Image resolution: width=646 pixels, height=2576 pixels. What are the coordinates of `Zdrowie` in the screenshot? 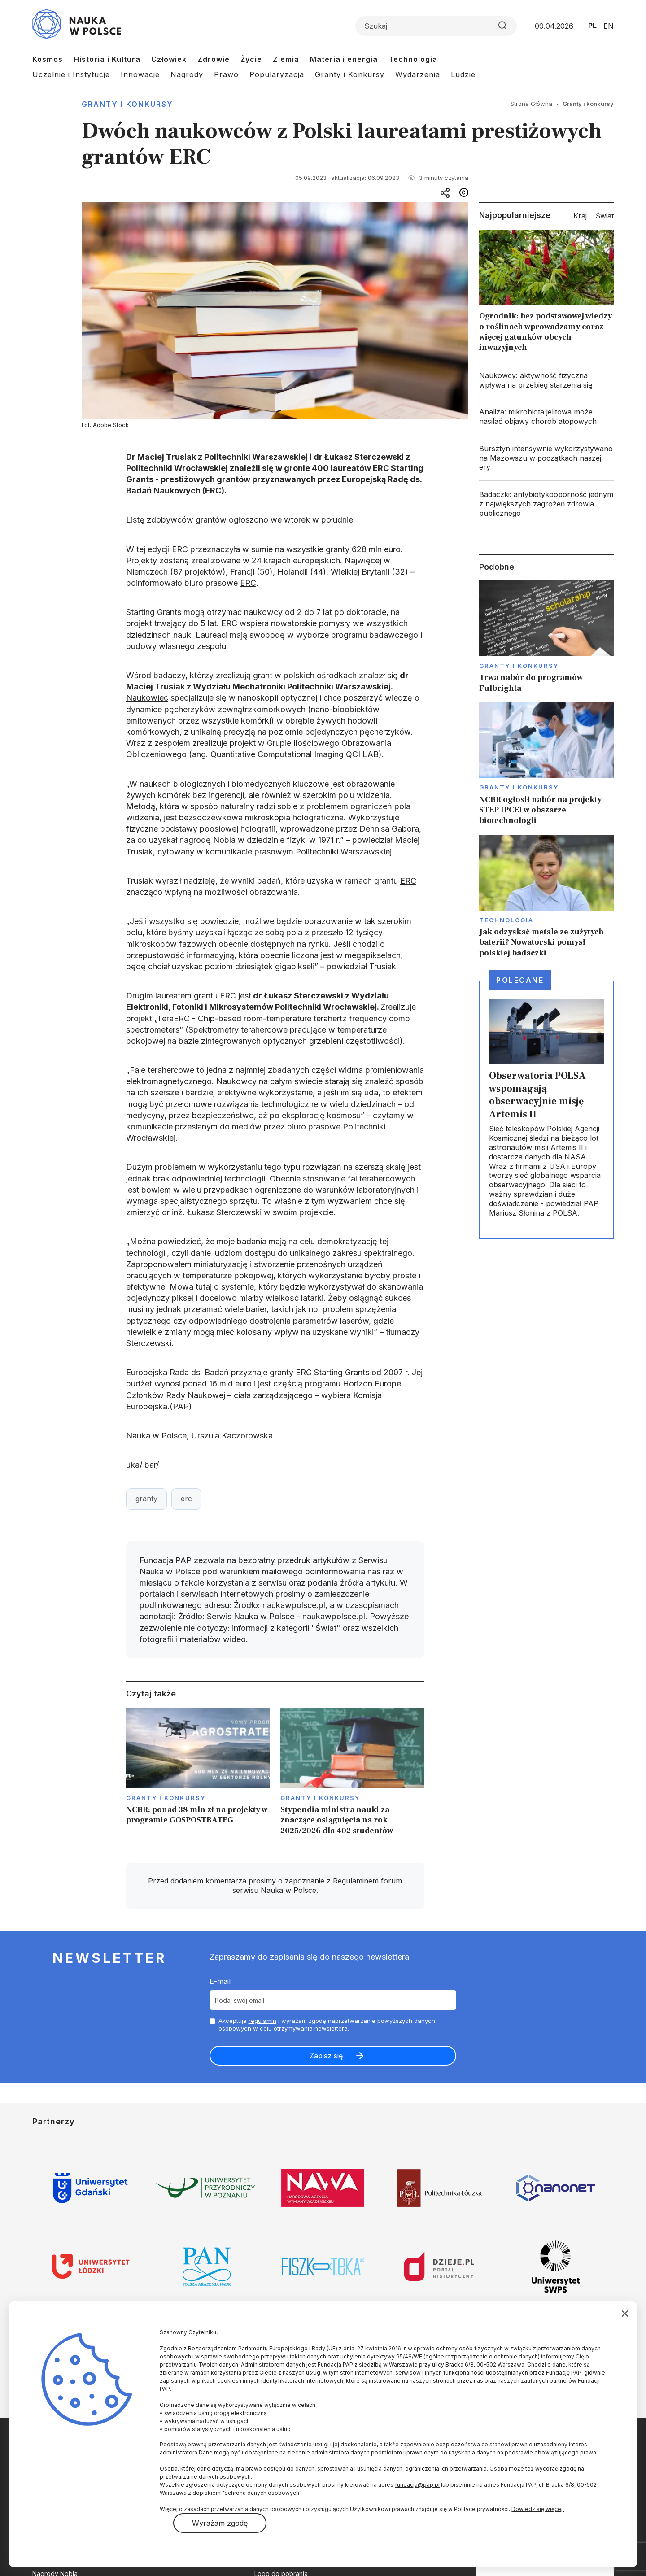 It's located at (213, 59).